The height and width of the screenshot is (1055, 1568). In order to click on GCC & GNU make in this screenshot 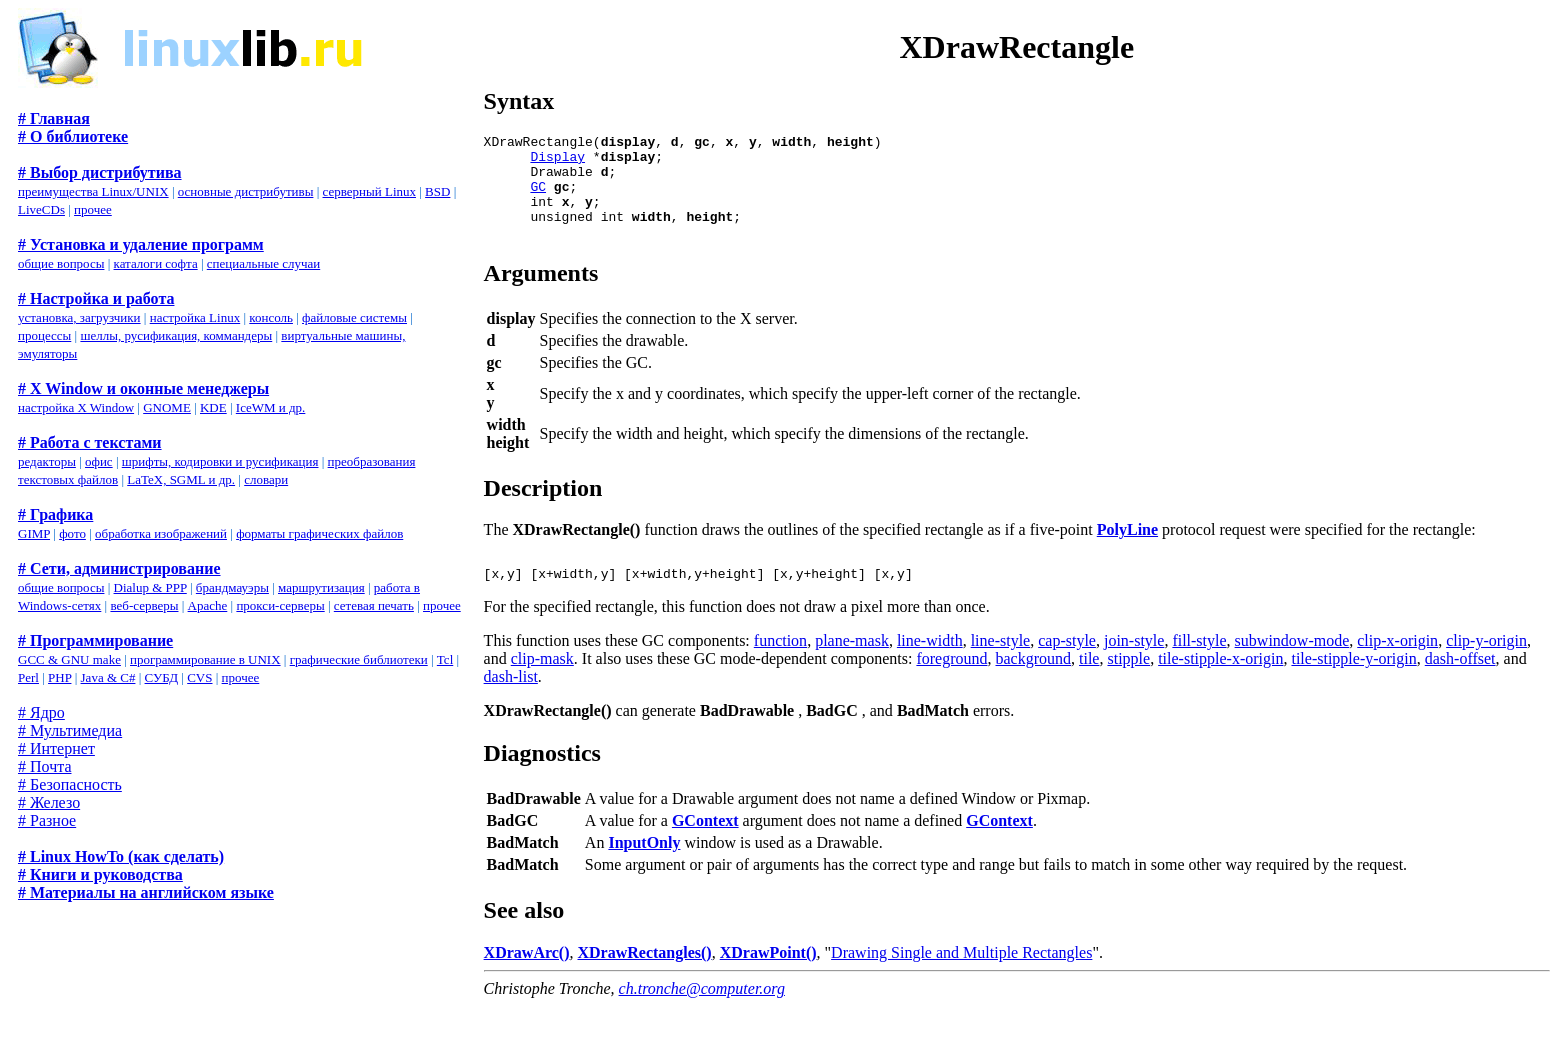, I will do `click(69, 659)`.